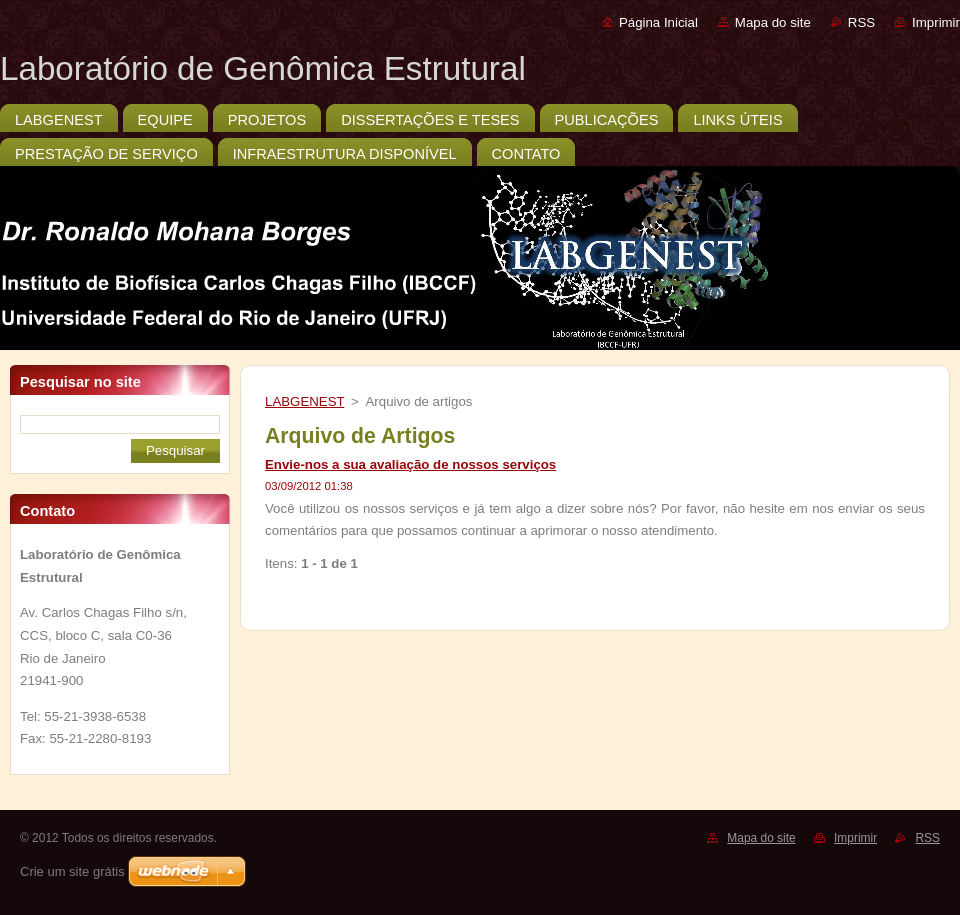 This screenshot has width=960, height=915. I want to click on Envie-nos a sua avaliação de nossos serviços, so click(410, 464).